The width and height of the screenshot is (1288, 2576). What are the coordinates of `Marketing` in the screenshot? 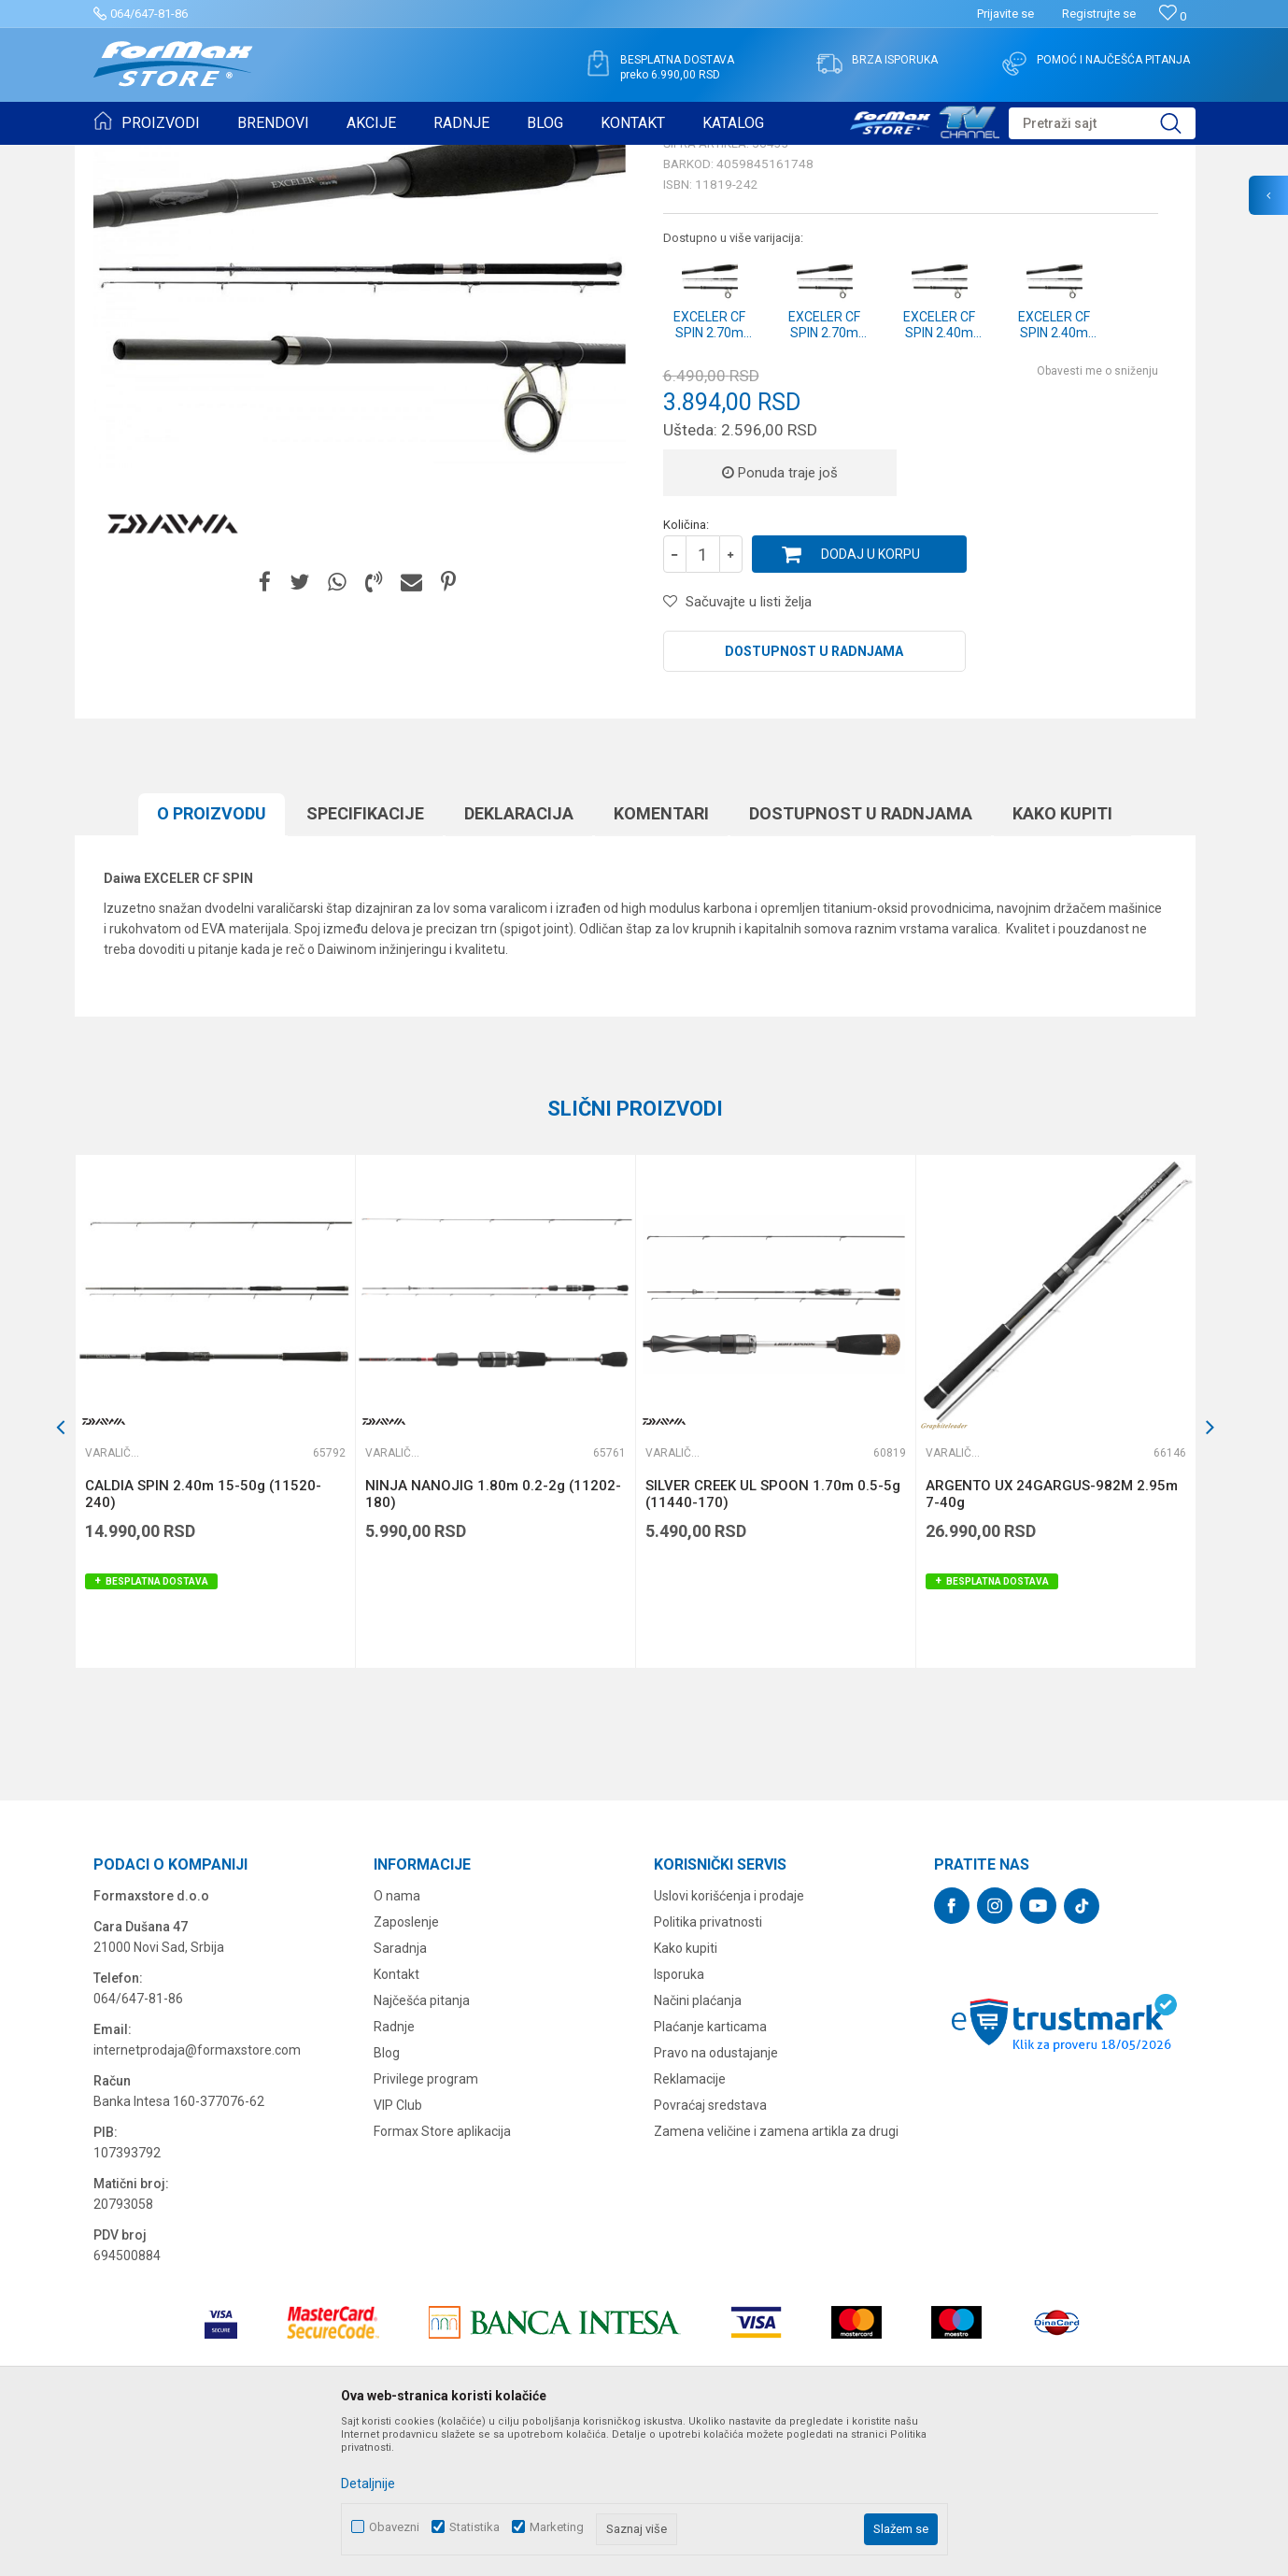 It's located at (557, 2527).